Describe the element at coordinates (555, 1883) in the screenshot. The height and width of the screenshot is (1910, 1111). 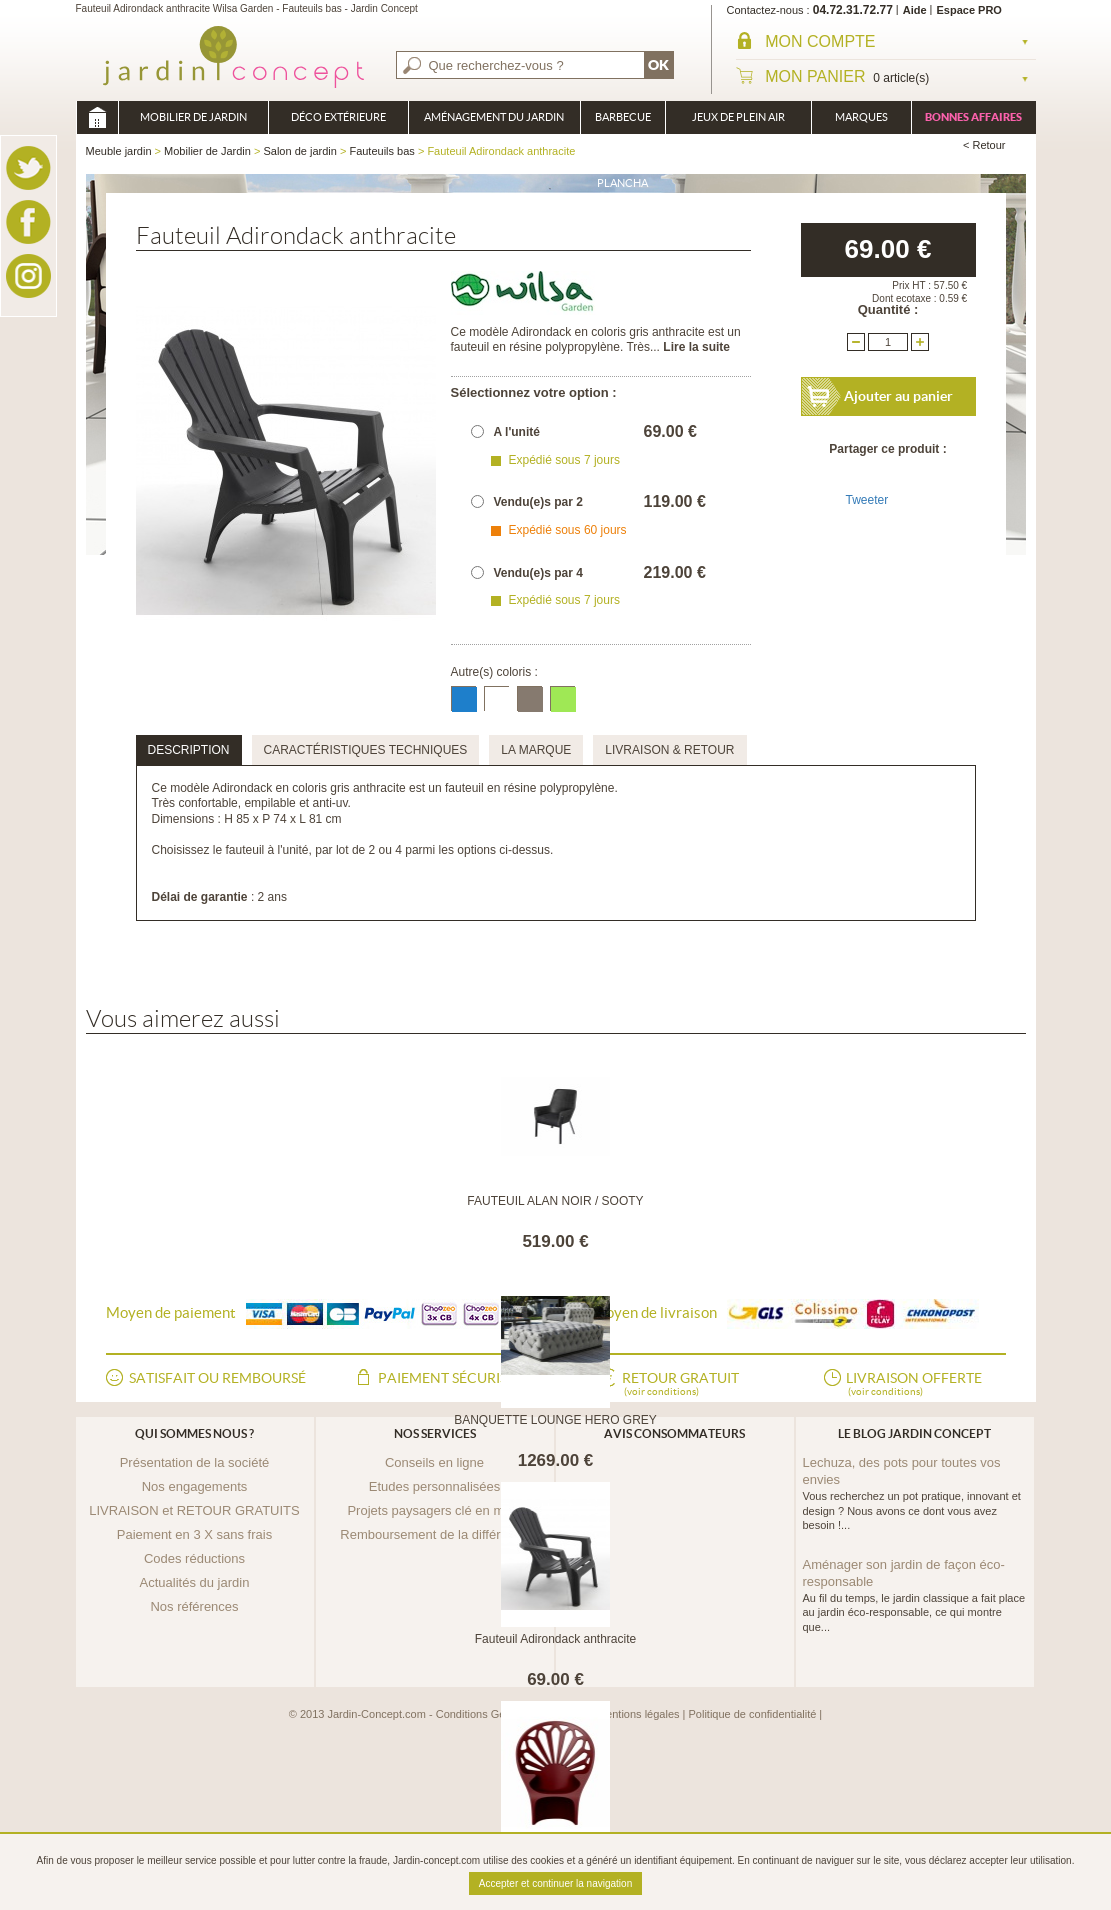
I see `Accepter et continuer la navigation` at that location.